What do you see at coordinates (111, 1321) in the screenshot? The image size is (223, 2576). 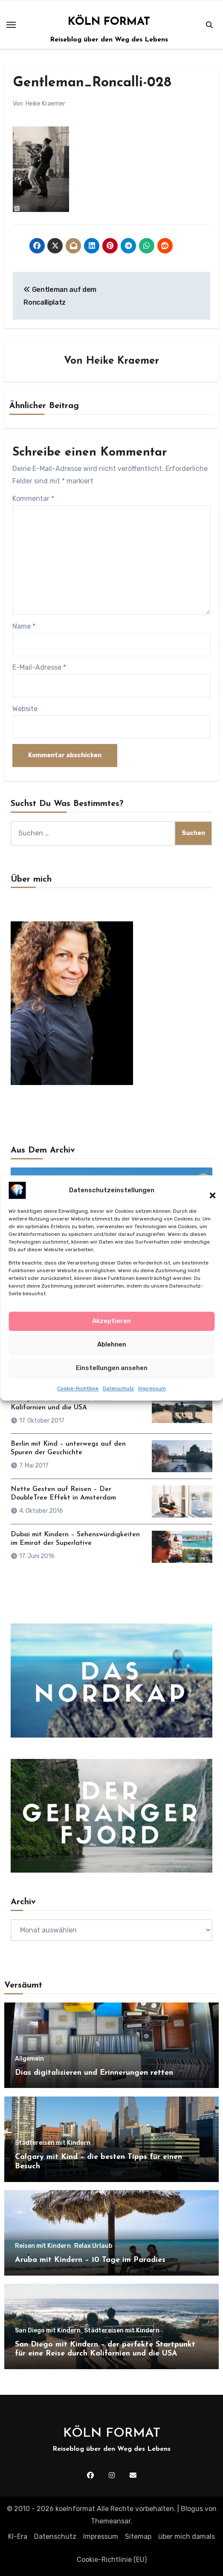 I see `Akzeptieren` at bounding box center [111, 1321].